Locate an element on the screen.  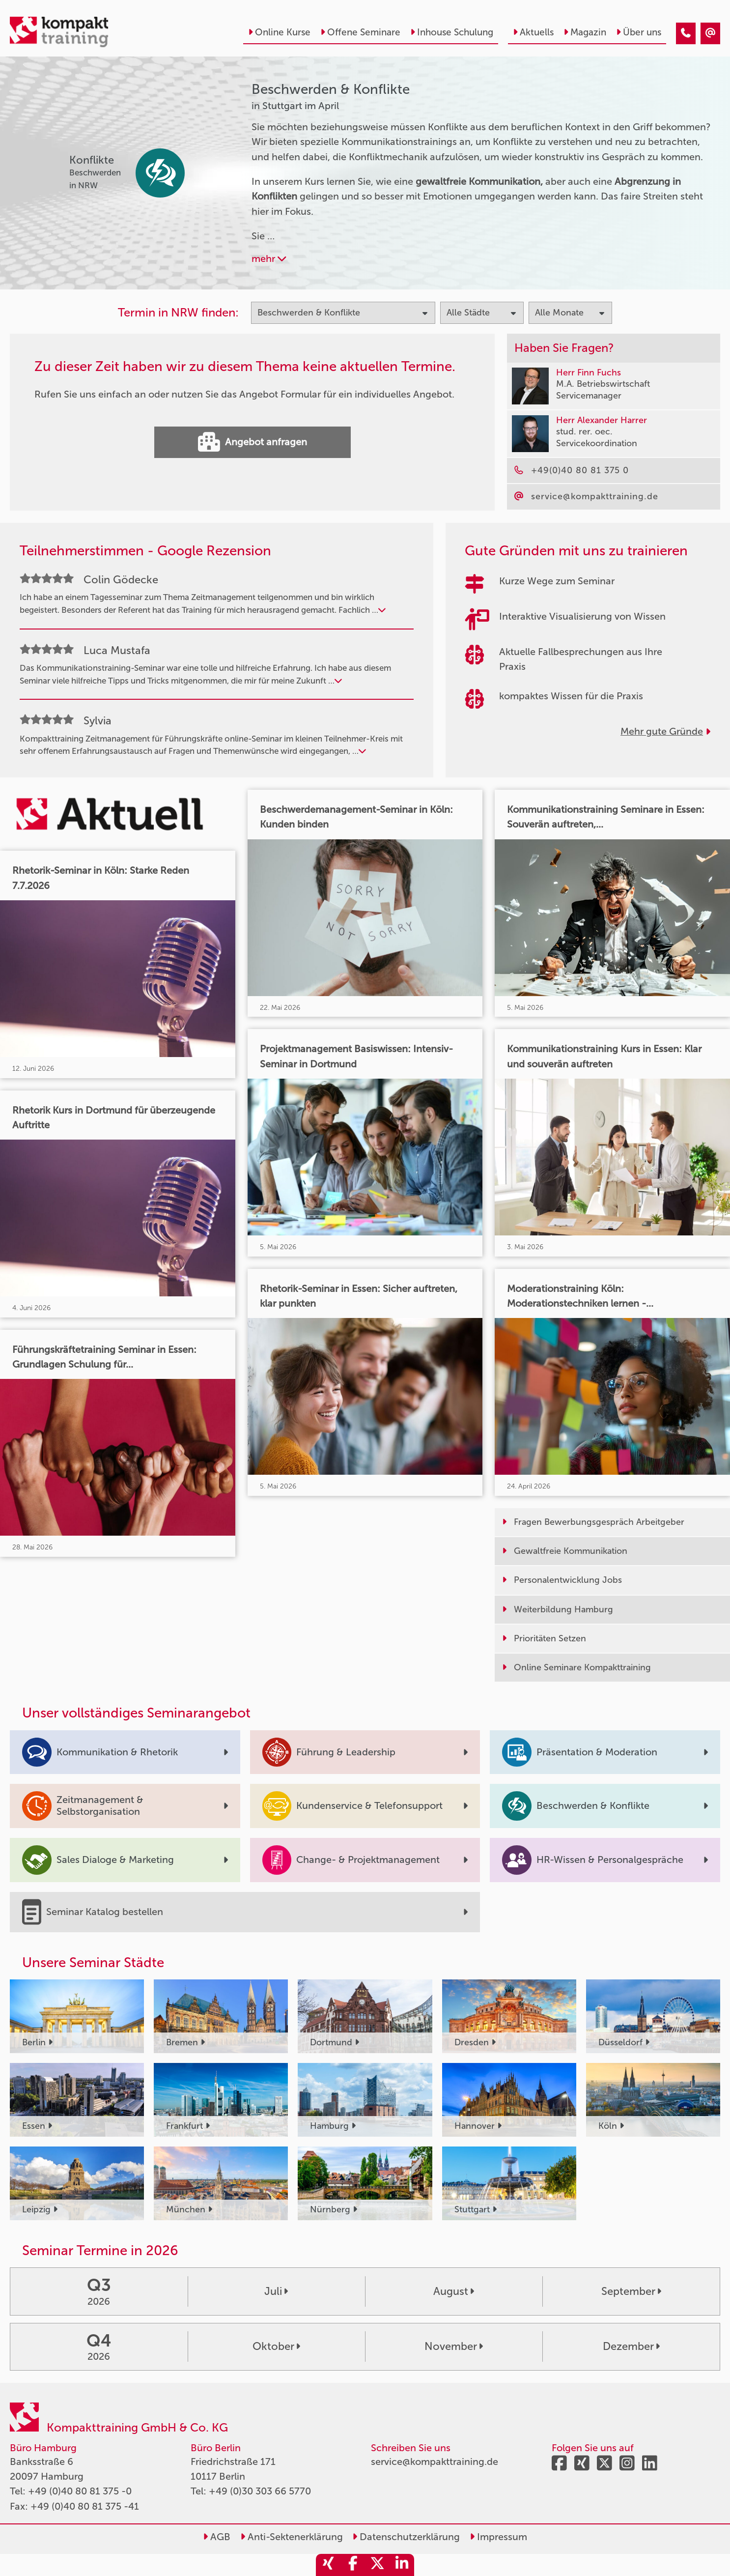
Online Kurse is located at coordinates (279, 32).